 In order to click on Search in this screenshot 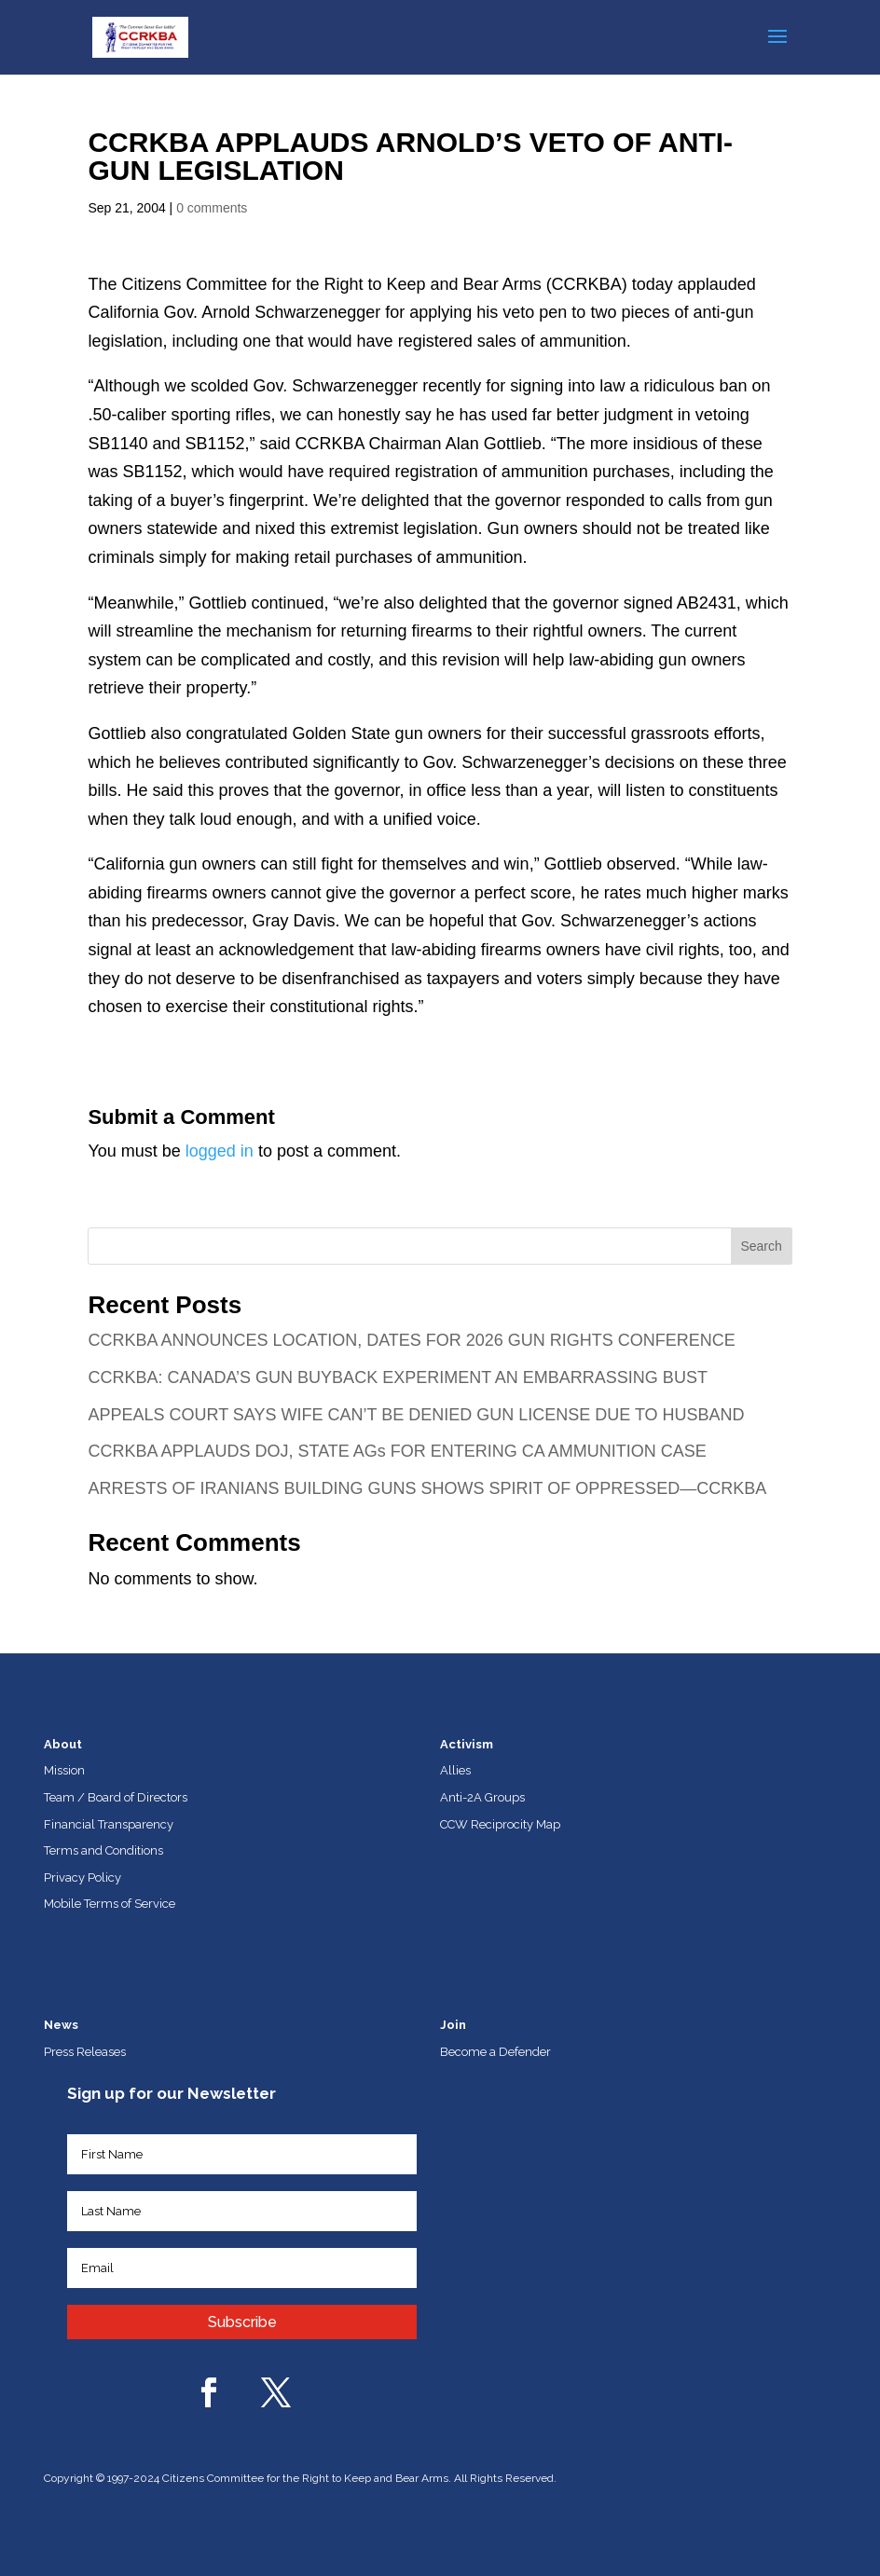, I will do `click(760, 1246)`.